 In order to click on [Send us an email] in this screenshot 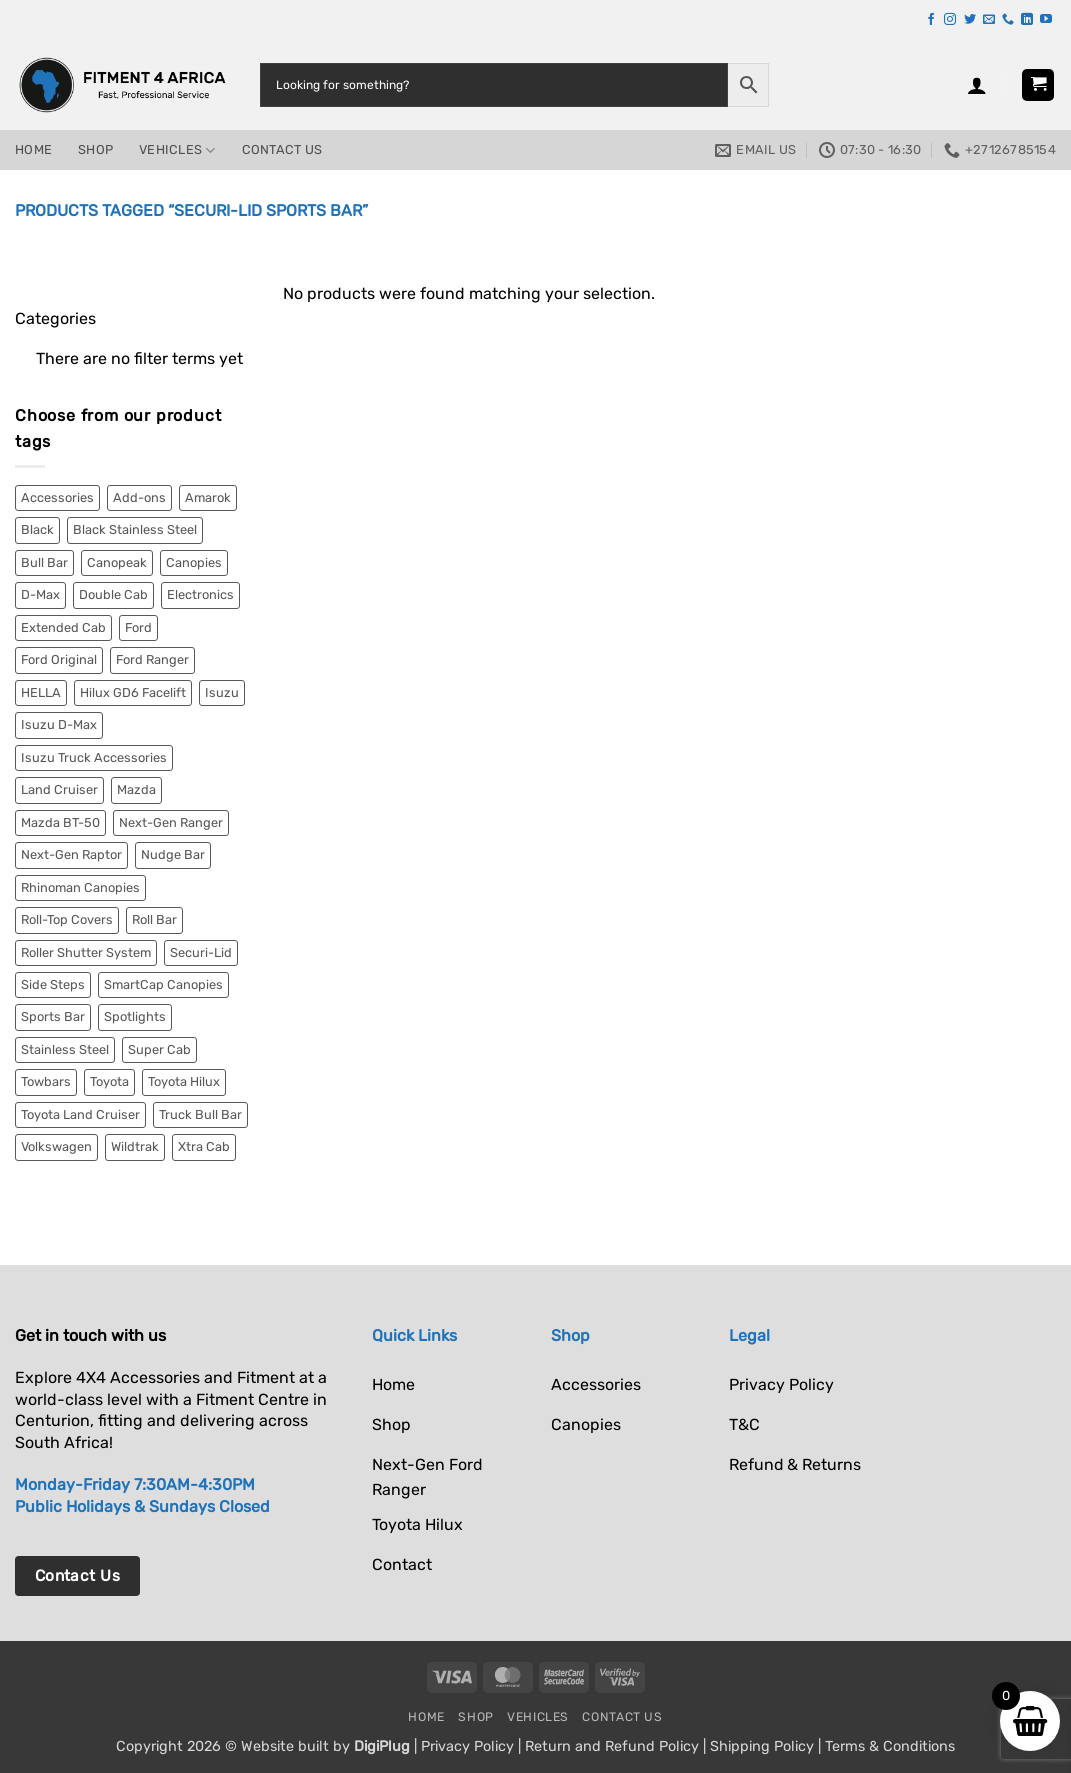, I will do `click(989, 20)`.